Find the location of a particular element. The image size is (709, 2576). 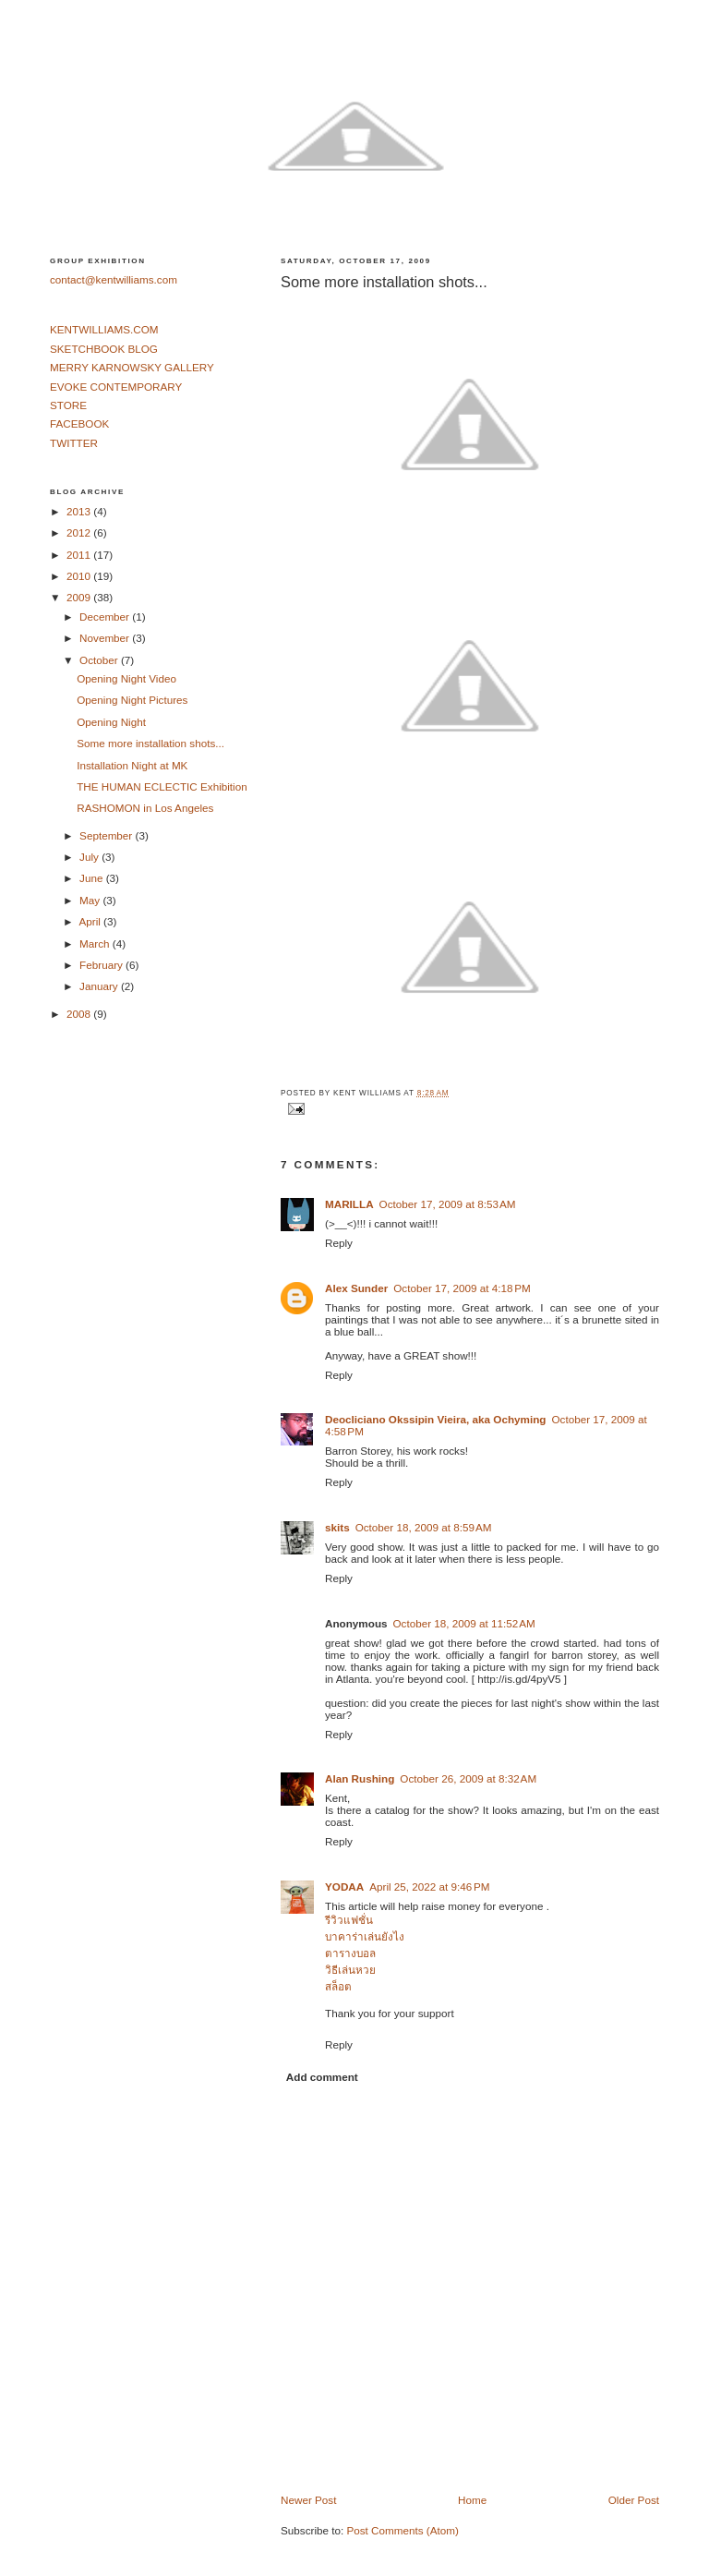

2008 is located at coordinates (79, 1014).